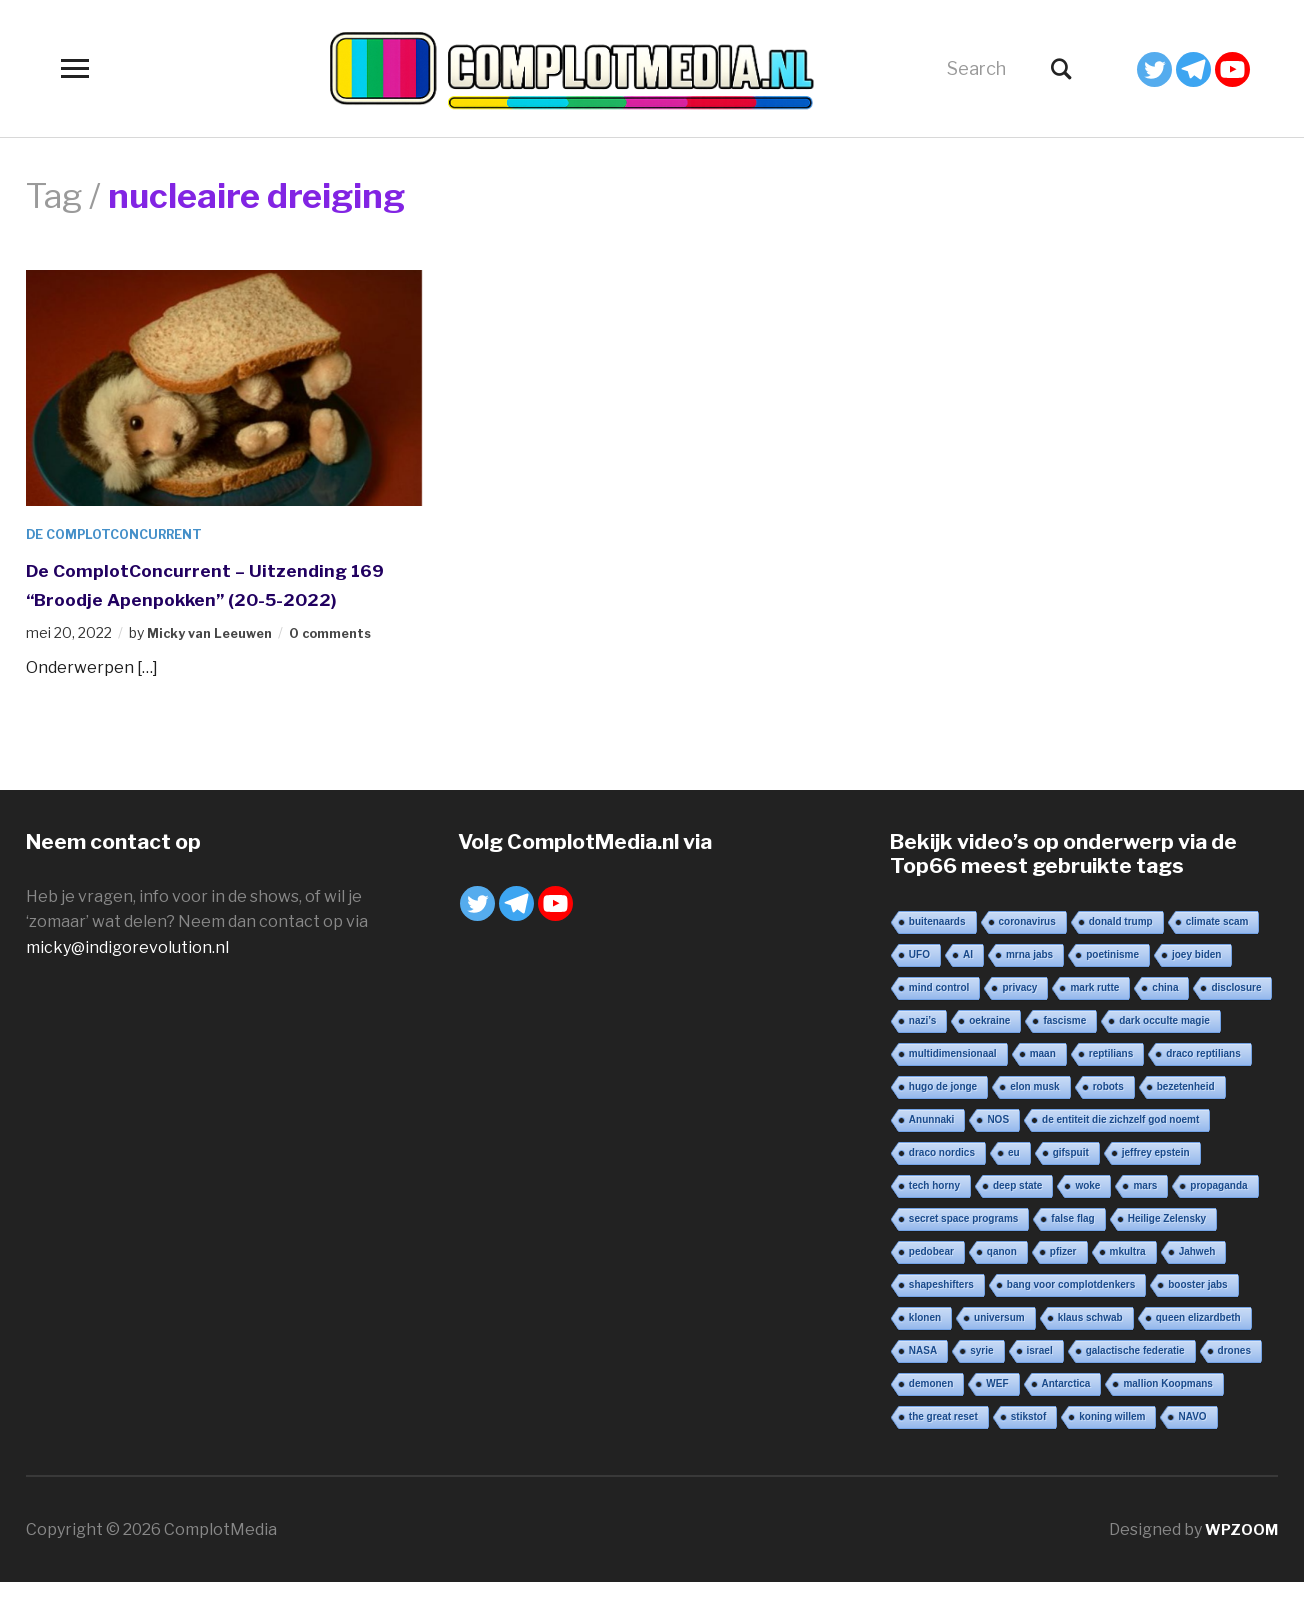 The image size is (1304, 1611). What do you see at coordinates (1197, 1279) in the screenshot?
I see `Jahweh` at bounding box center [1197, 1279].